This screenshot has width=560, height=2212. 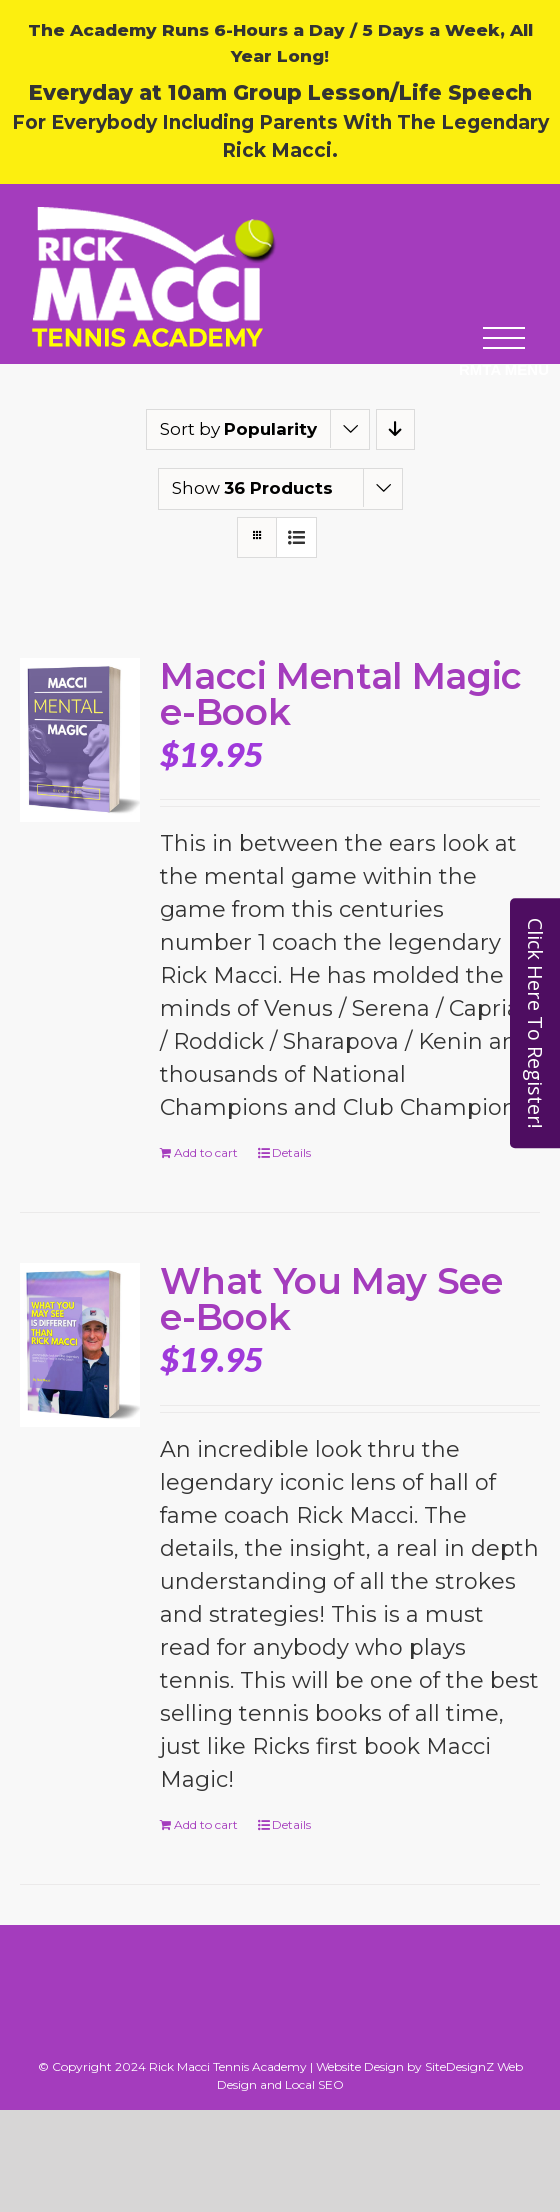 What do you see at coordinates (504, 367) in the screenshot?
I see `[button]` at bounding box center [504, 367].